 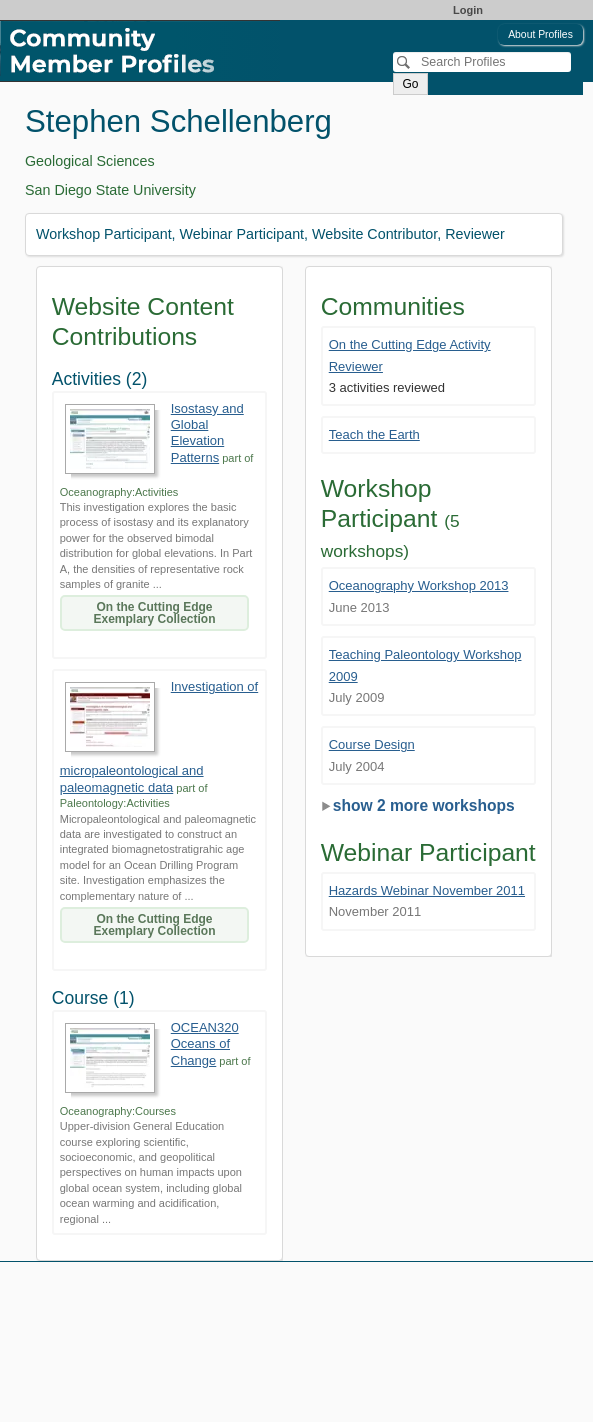 What do you see at coordinates (410, 84) in the screenshot?
I see `Go` at bounding box center [410, 84].